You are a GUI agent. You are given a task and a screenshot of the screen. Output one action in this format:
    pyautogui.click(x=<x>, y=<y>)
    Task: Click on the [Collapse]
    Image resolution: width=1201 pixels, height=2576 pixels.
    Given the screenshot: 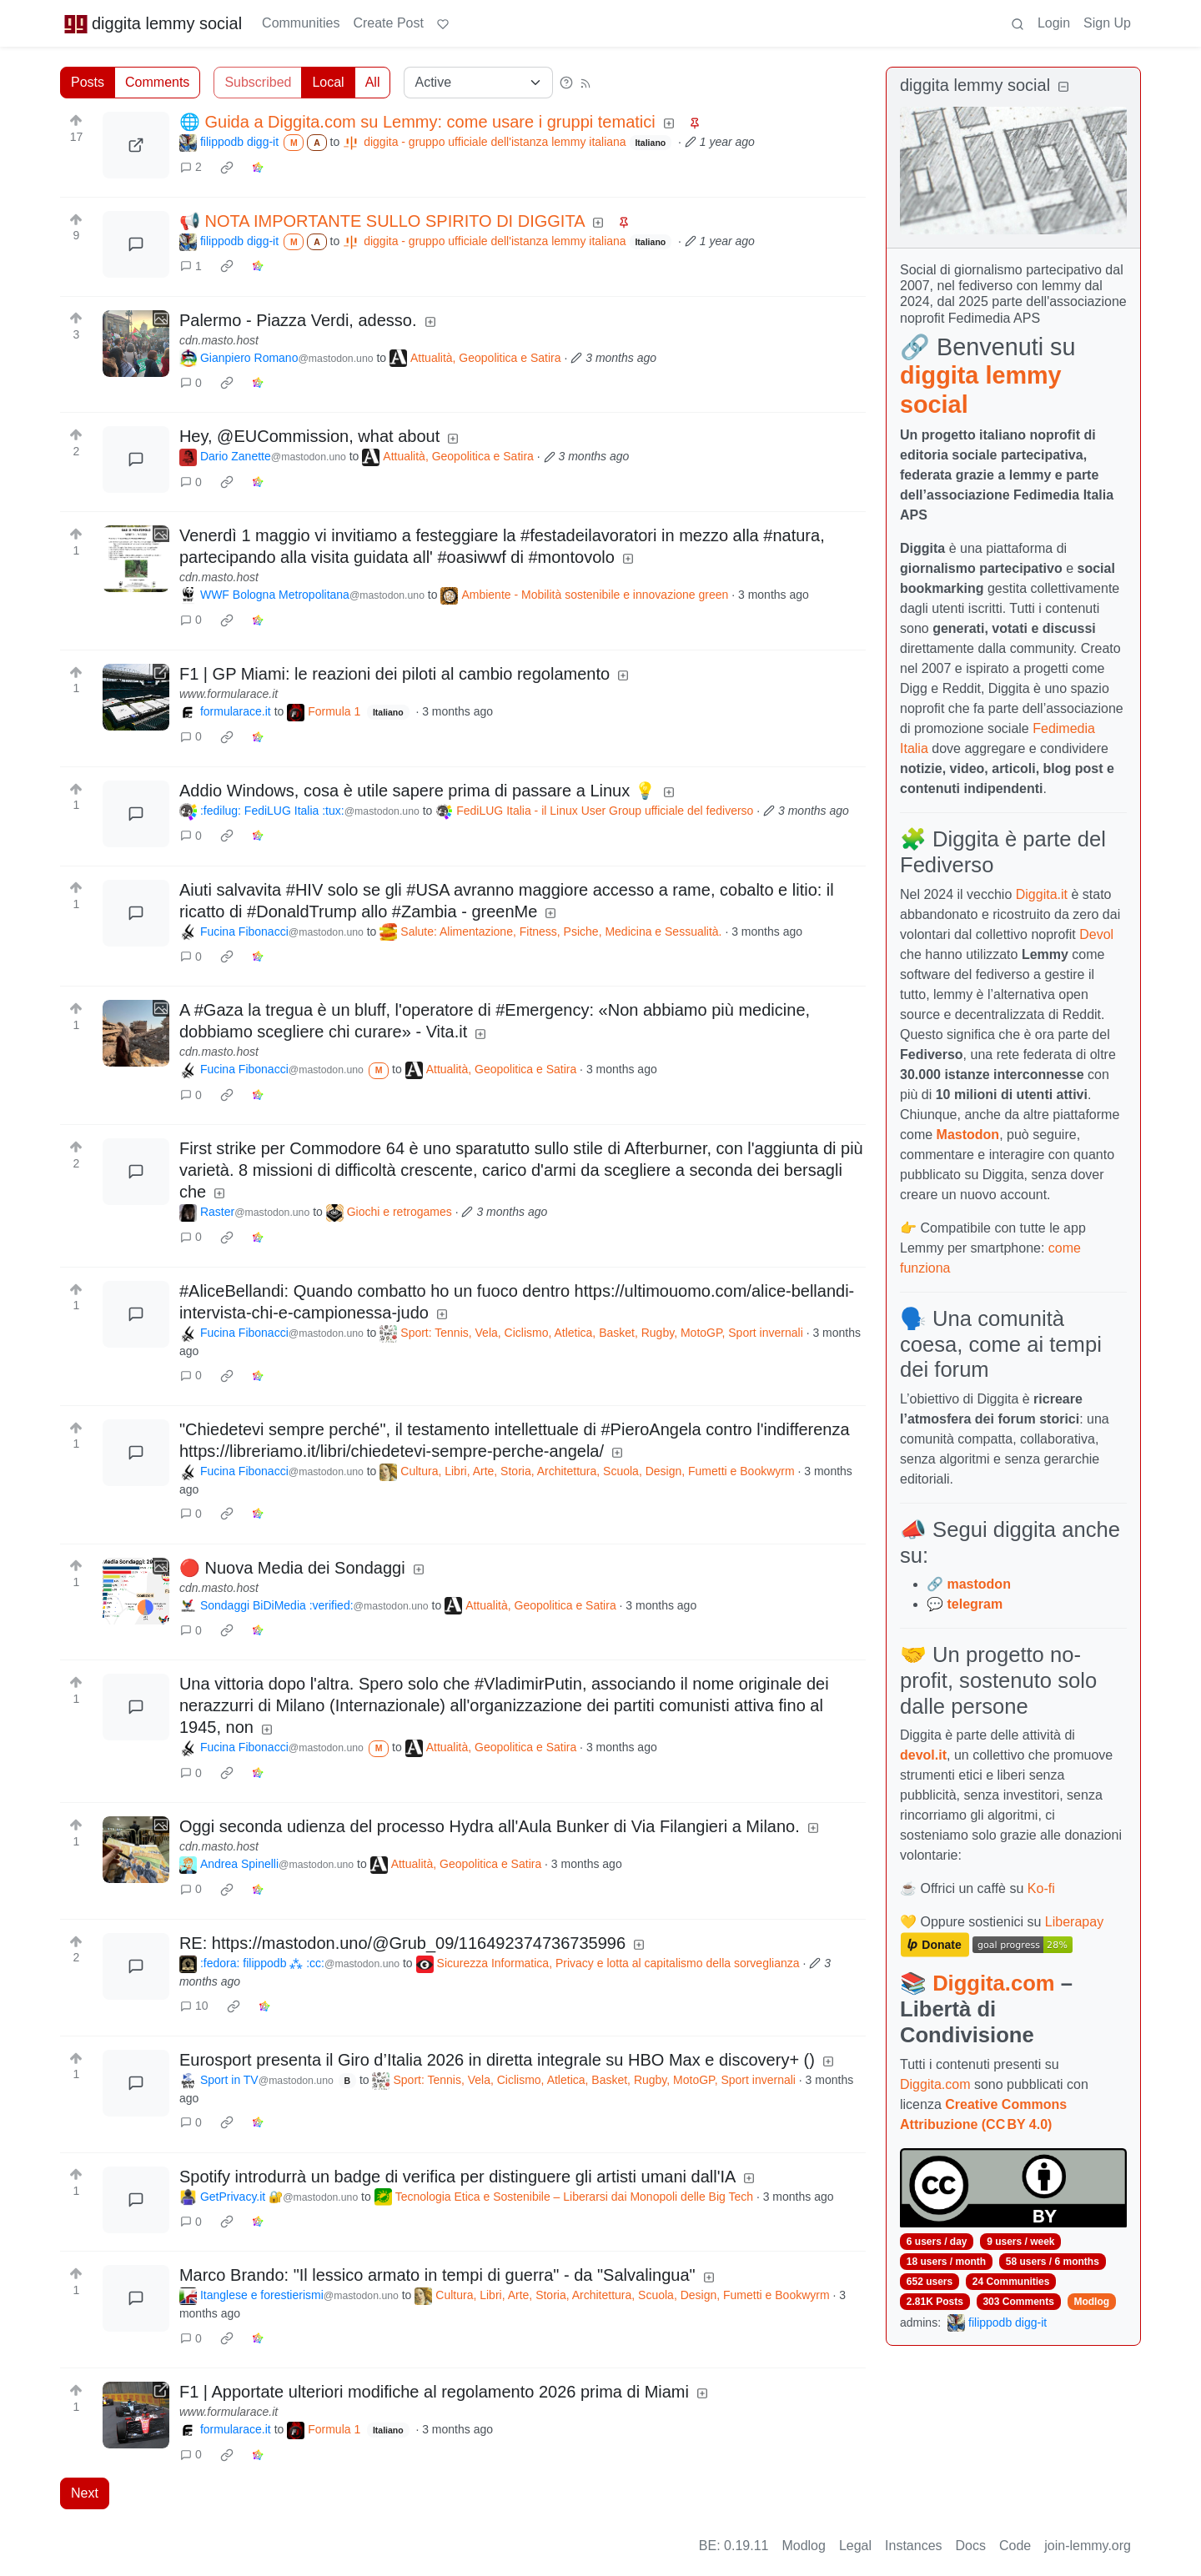 What is the action you would take?
    pyautogui.click(x=1063, y=87)
    